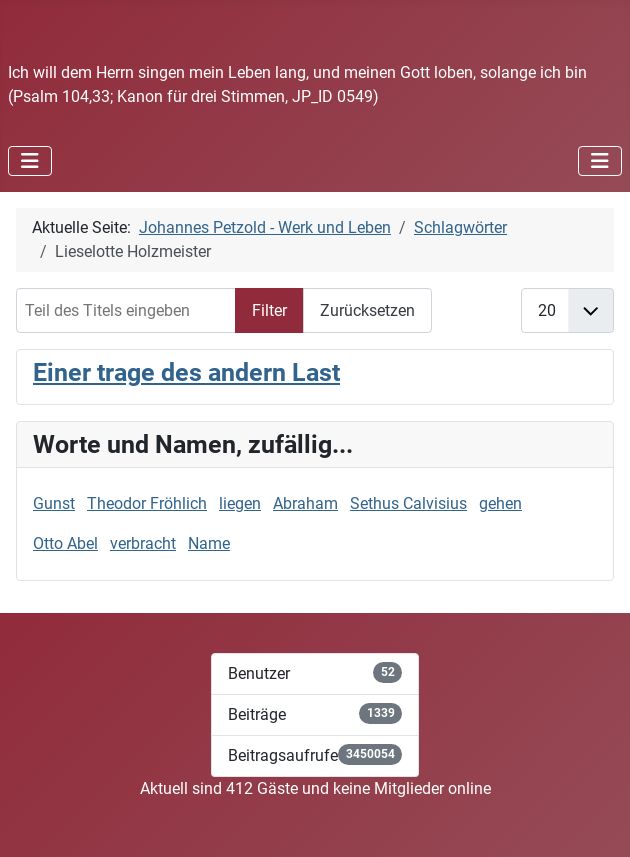 The image size is (630, 857). What do you see at coordinates (209, 543) in the screenshot?
I see `Name` at bounding box center [209, 543].